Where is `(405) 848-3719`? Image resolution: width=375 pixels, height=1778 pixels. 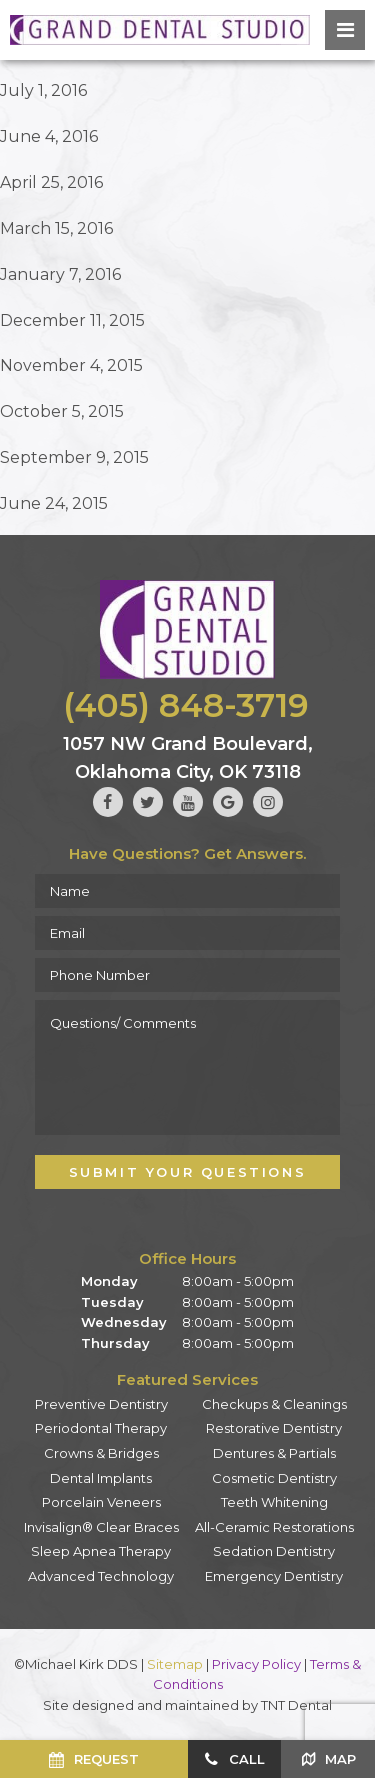 (405) 848-3719 is located at coordinates (186, 705).